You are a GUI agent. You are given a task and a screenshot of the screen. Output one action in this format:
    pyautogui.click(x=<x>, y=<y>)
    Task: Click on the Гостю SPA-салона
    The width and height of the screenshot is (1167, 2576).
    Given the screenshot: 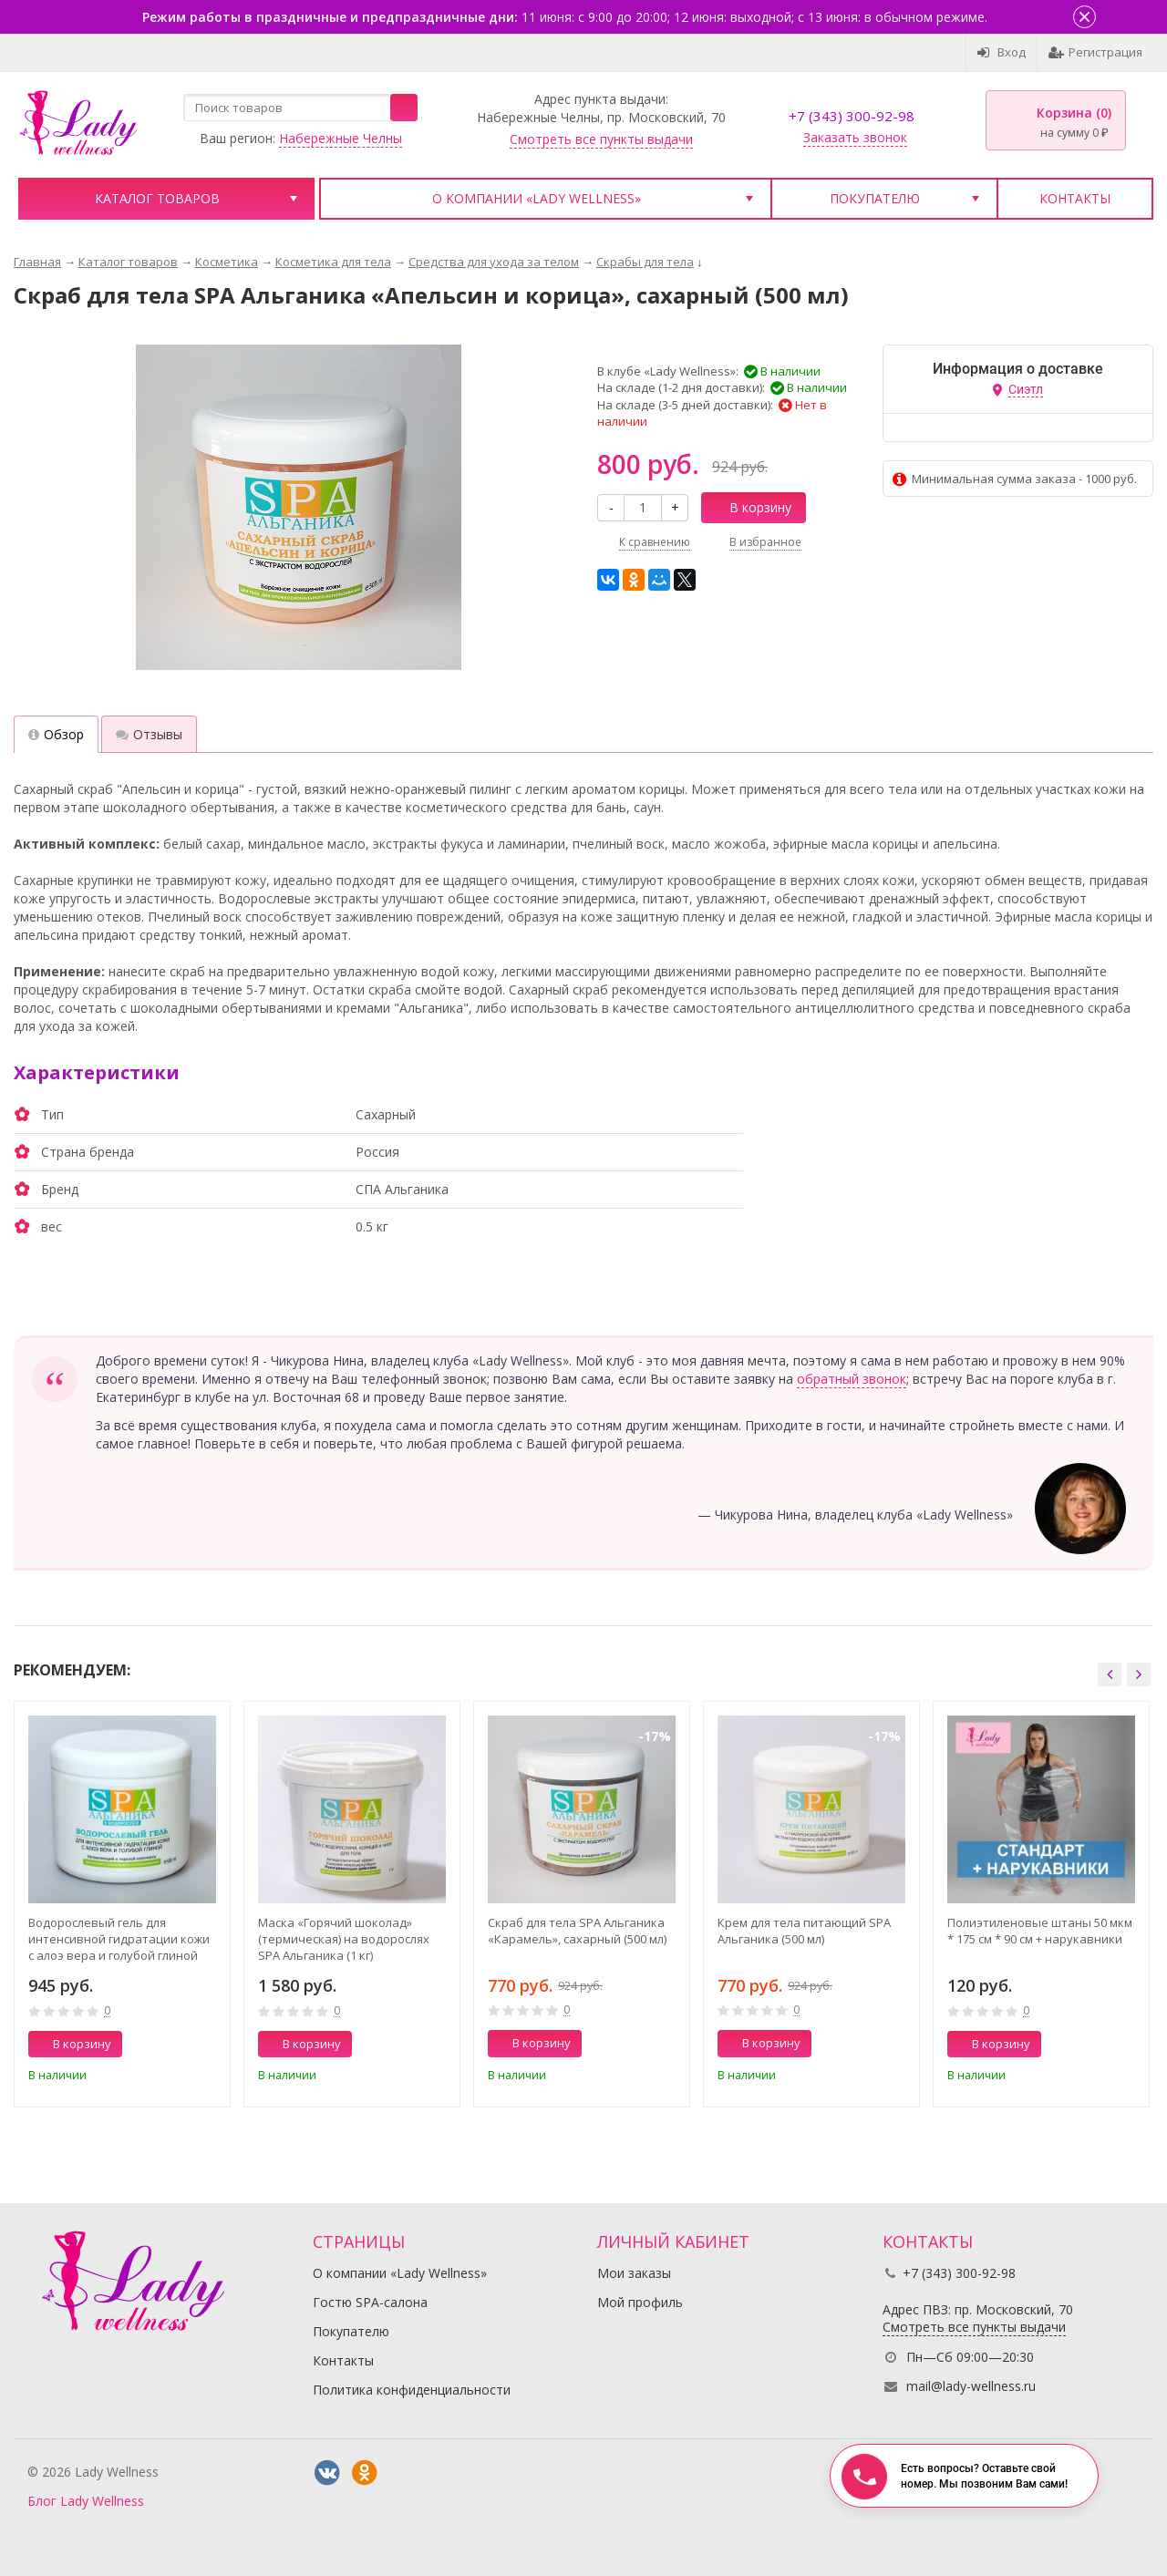 What is the action you would take?
    pyautogui.click(x=370, y=2302)
    